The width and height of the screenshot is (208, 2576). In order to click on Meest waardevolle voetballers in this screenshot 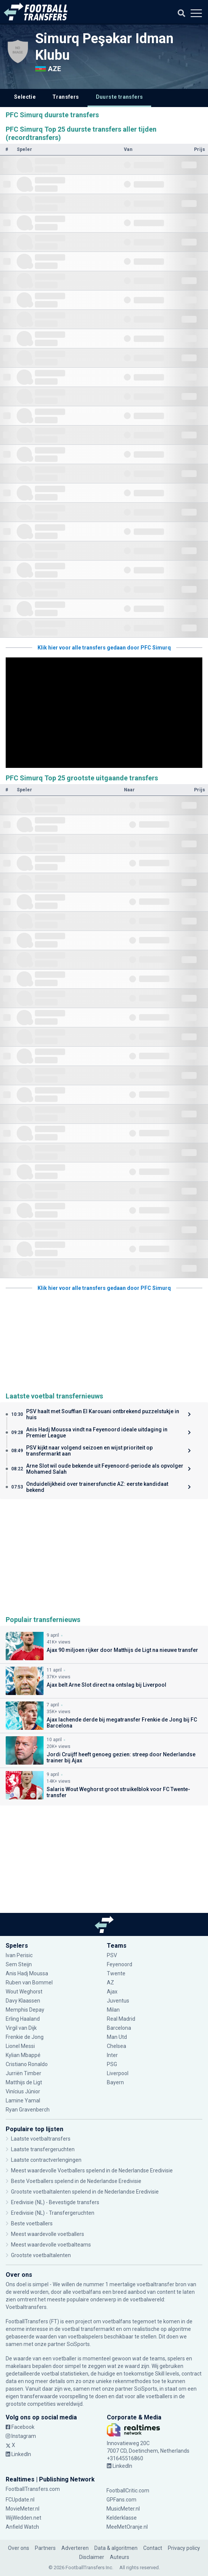, I will do `click(47, 2234)`.